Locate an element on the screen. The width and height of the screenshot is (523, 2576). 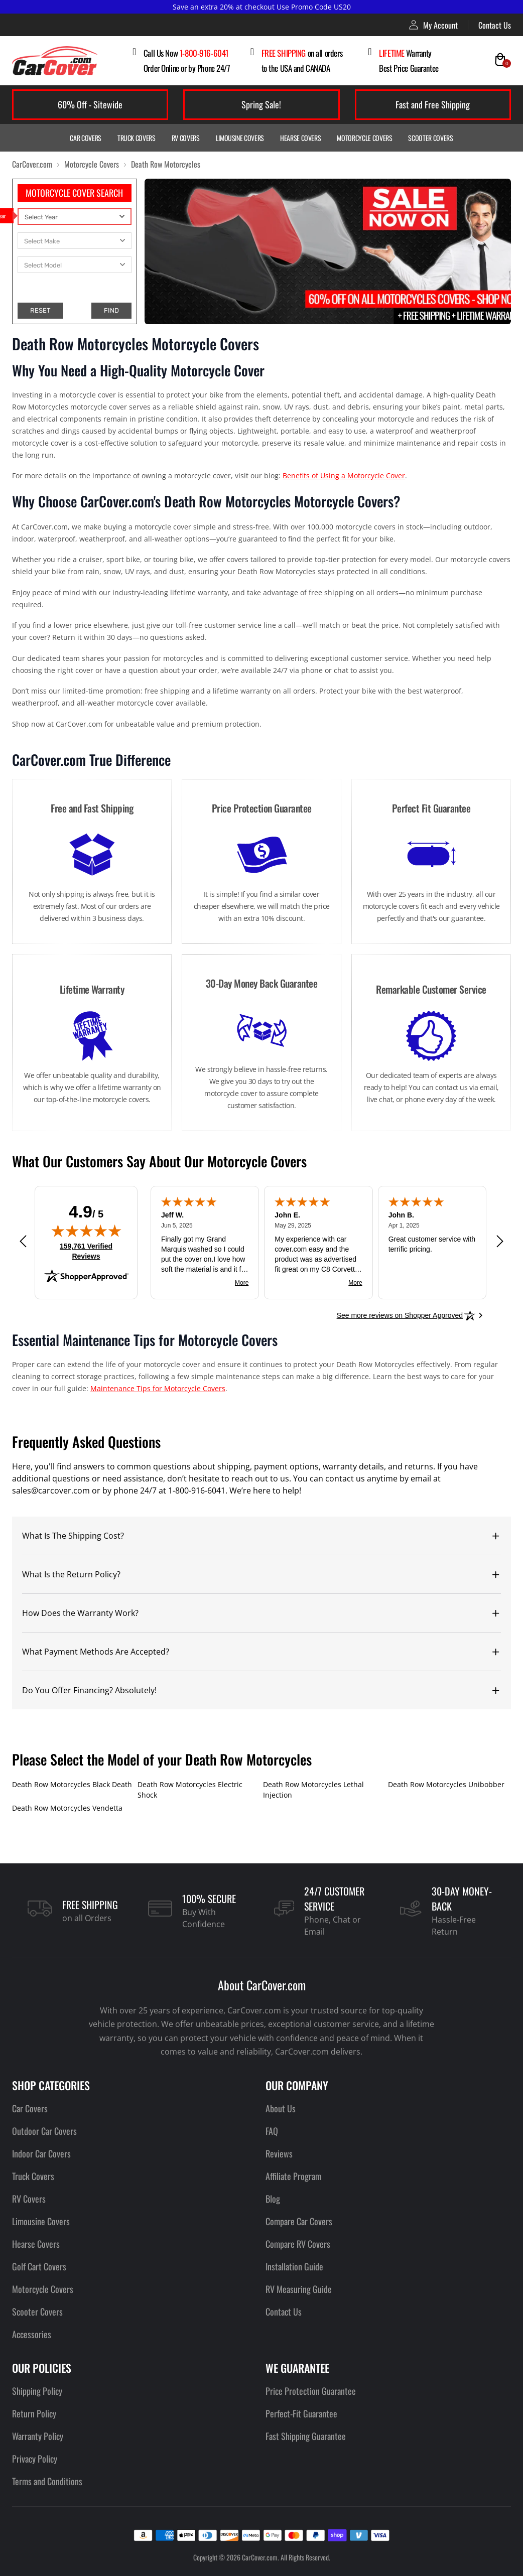
Golf Cart Covers is located at coordinates (39, 2266).